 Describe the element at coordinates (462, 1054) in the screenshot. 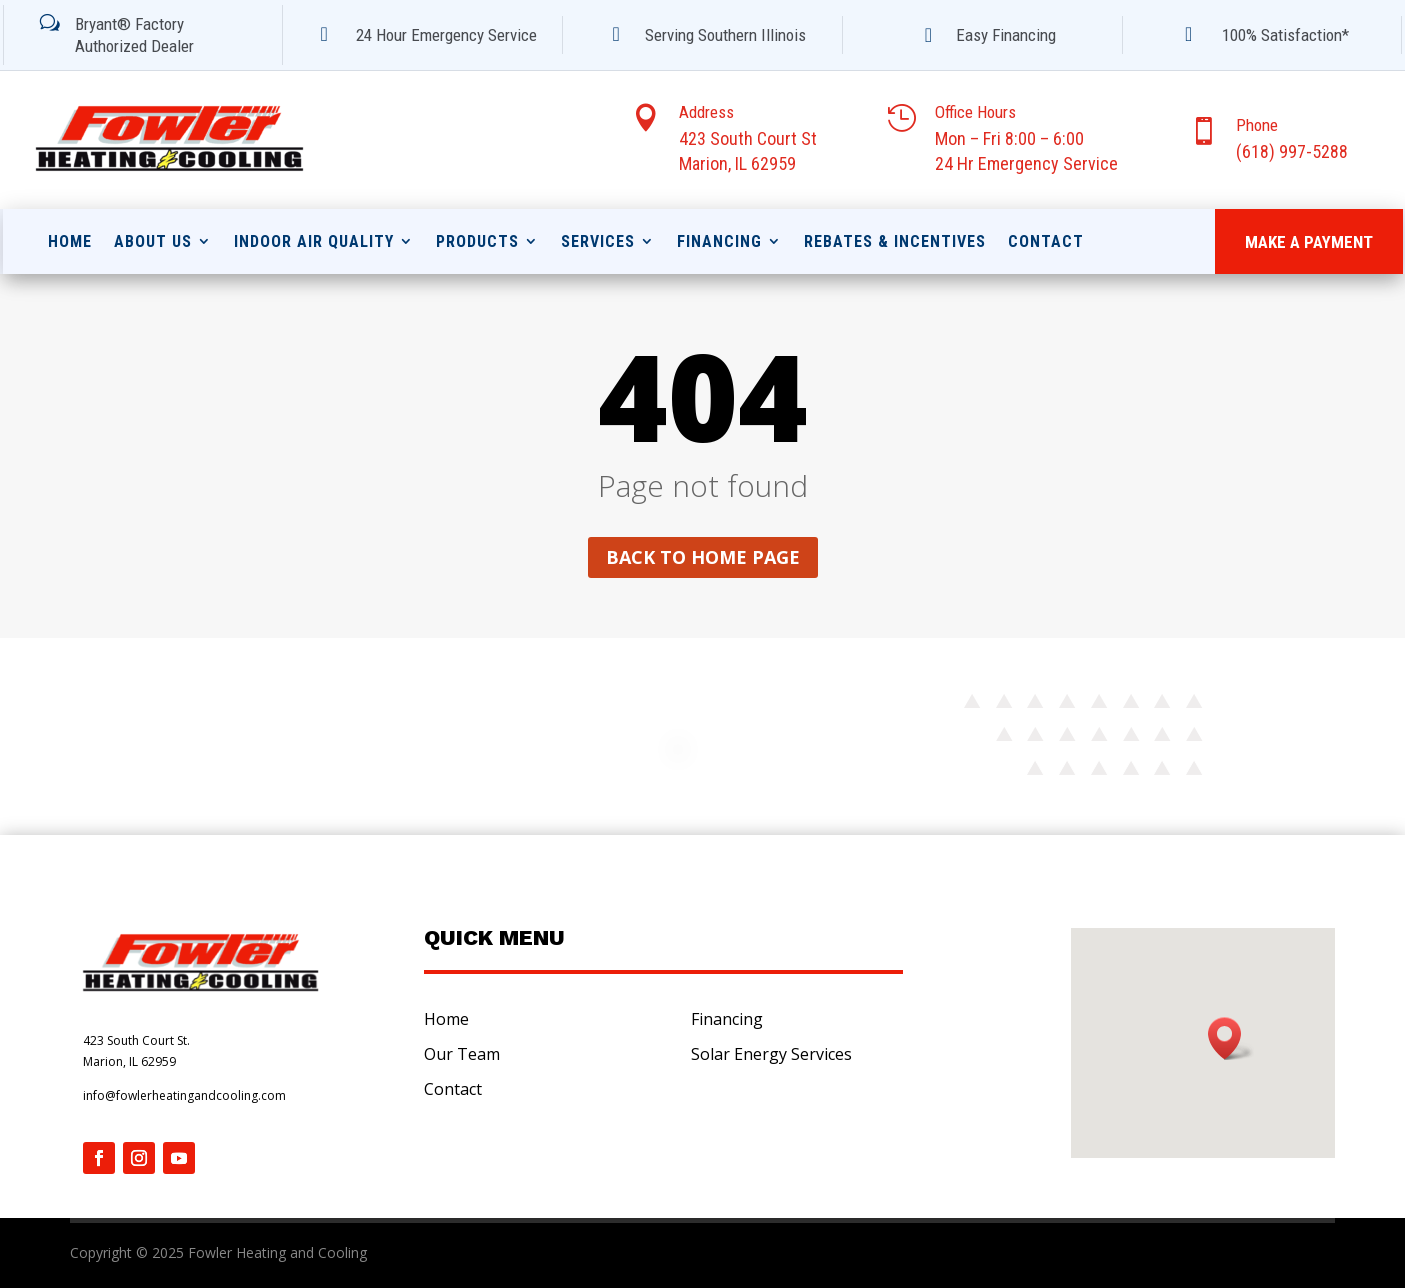

I see `Our Team` at that location.